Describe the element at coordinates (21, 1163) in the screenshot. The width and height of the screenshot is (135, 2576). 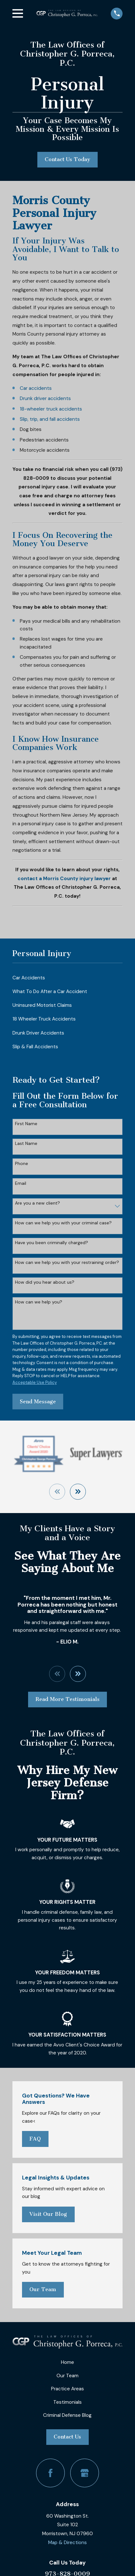
I see `Phone` at that location.